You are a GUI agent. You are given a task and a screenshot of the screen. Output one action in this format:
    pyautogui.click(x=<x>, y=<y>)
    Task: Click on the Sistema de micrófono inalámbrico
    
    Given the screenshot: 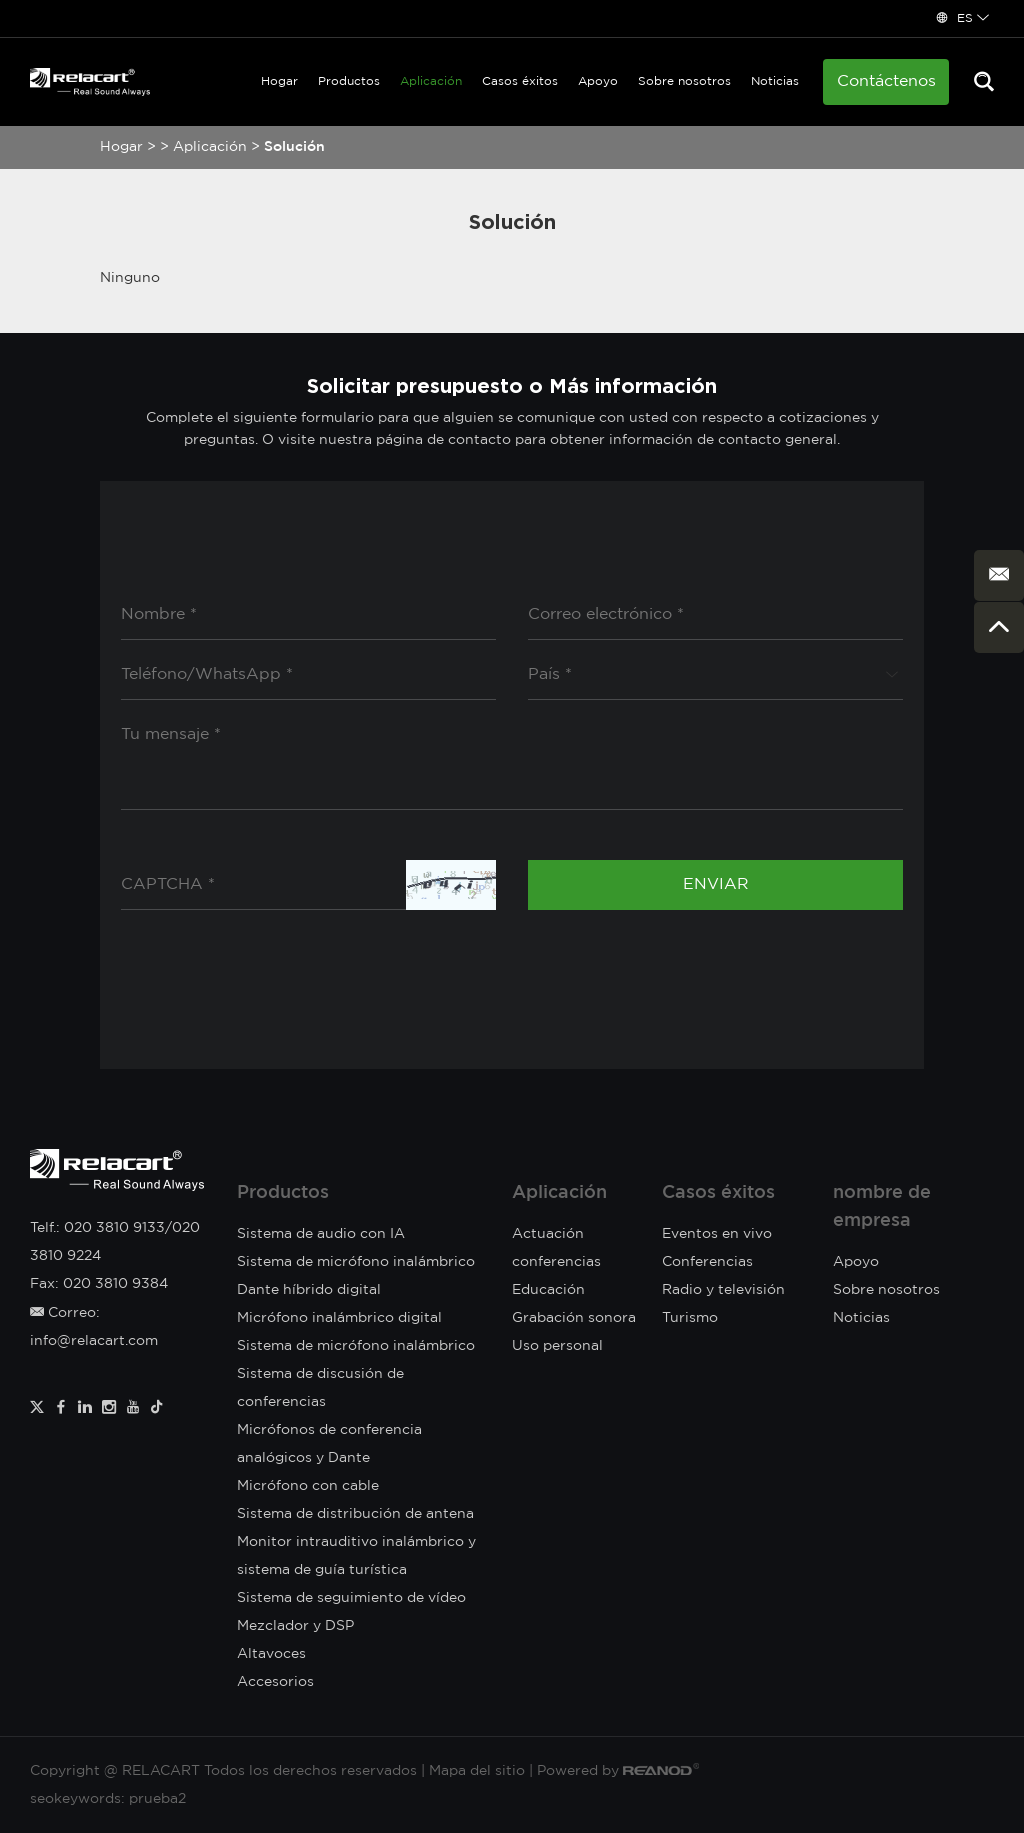 What is the action you would take?
    pyautogui.click(x=356, y=1346)
    